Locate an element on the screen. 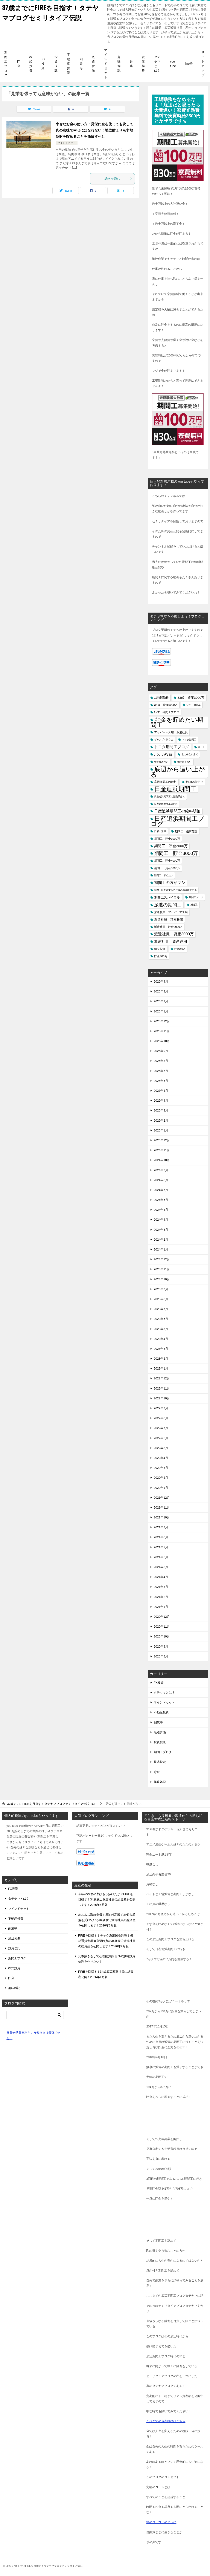 The height and width of the screenshot is (2576, 210). 底辺から這い上がる [底辺から這い上がる (20個の項目)] is located at coordinates (178, 772).